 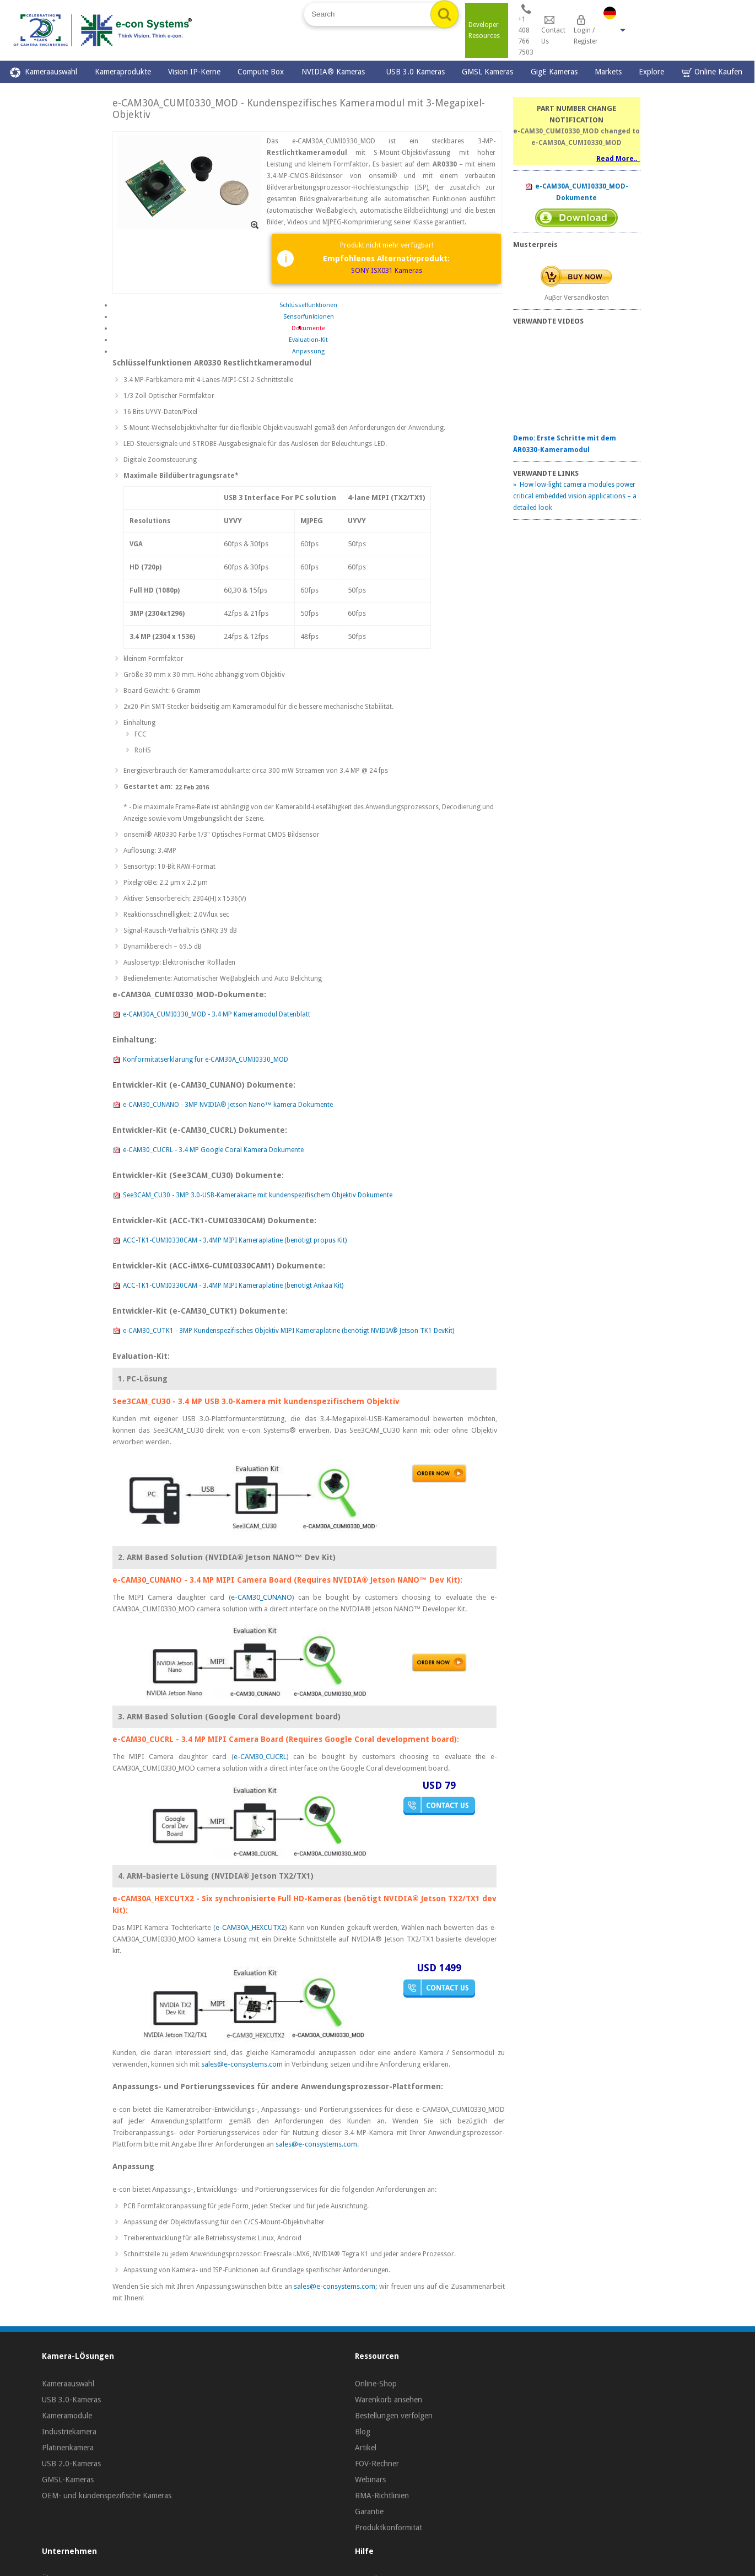 What do you see at coordinates (618, 159) in the screenshot?
I see `Read More..` at bounding box center [618, 159].